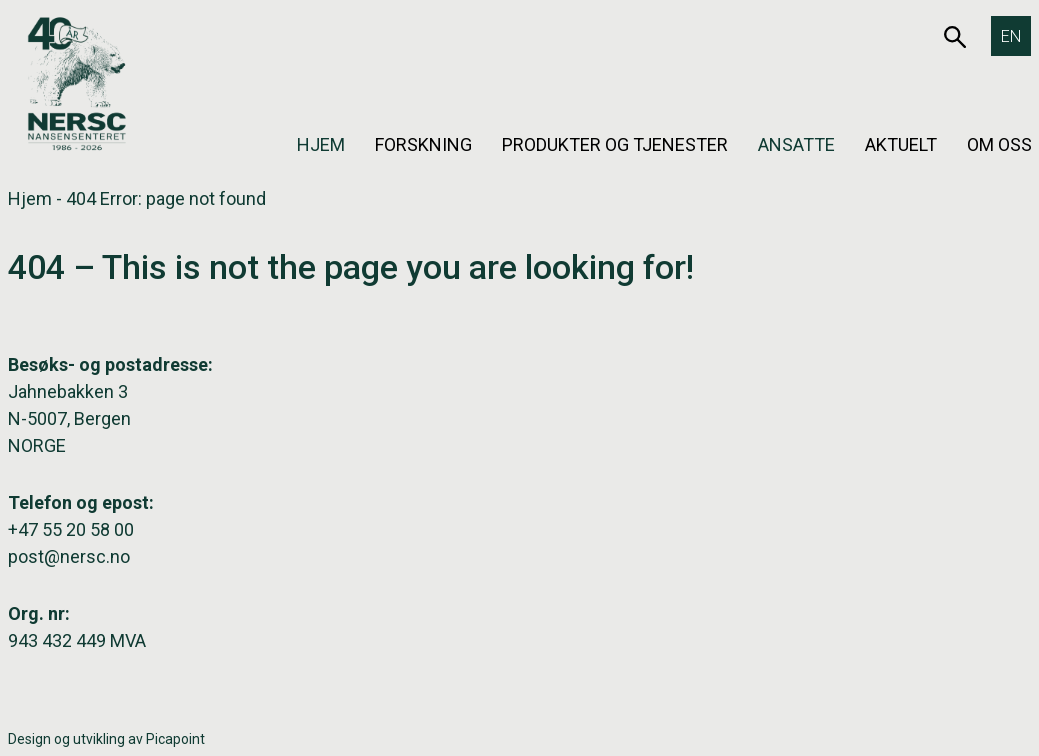  What do you see at coordinates (1011, 36) in the screenshot?
I see `[Switch to EN]` at bounding box center [1011, 36].